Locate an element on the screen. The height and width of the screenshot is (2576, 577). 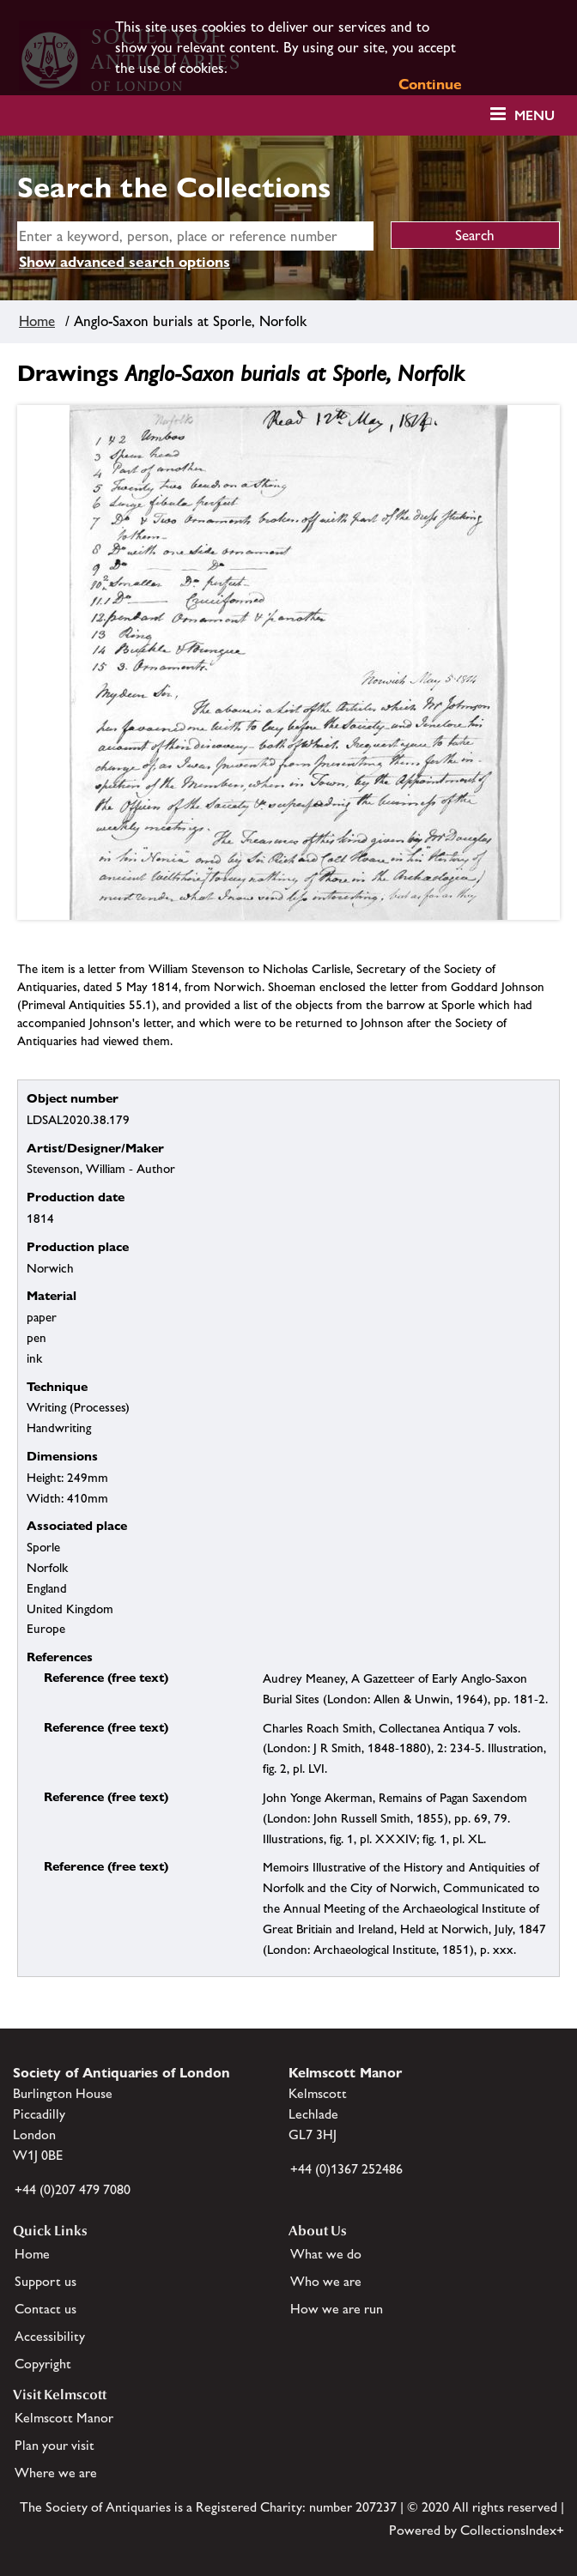
Who we are is located at coordinates (325, 2281).